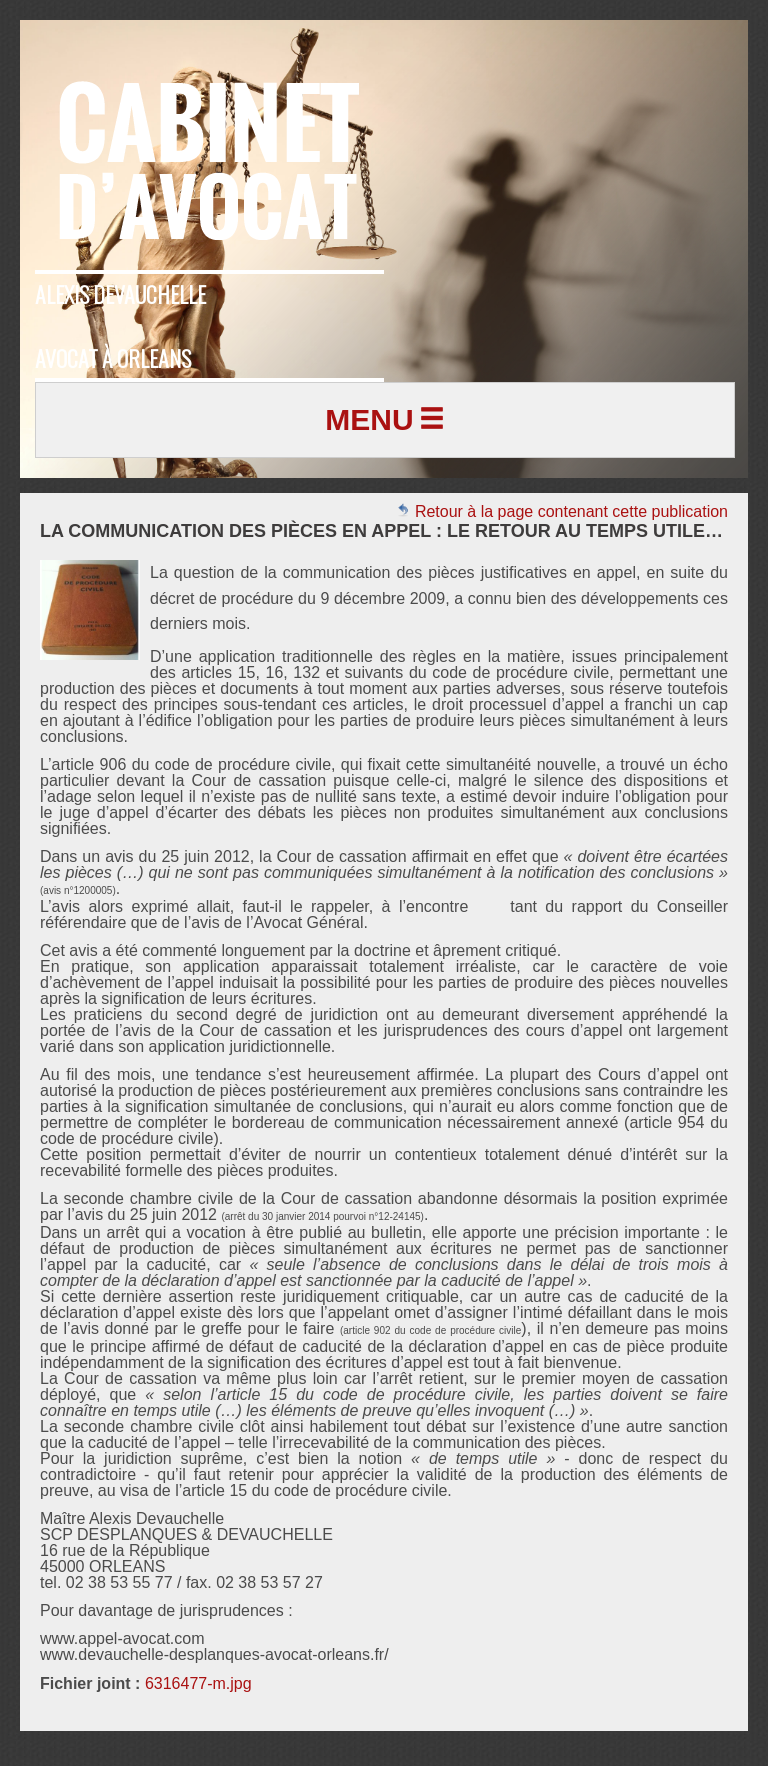 The height and width of the screenshot is (1766, 768). I want to click on Retour à la page contenant cette publication, so click(562, 511).